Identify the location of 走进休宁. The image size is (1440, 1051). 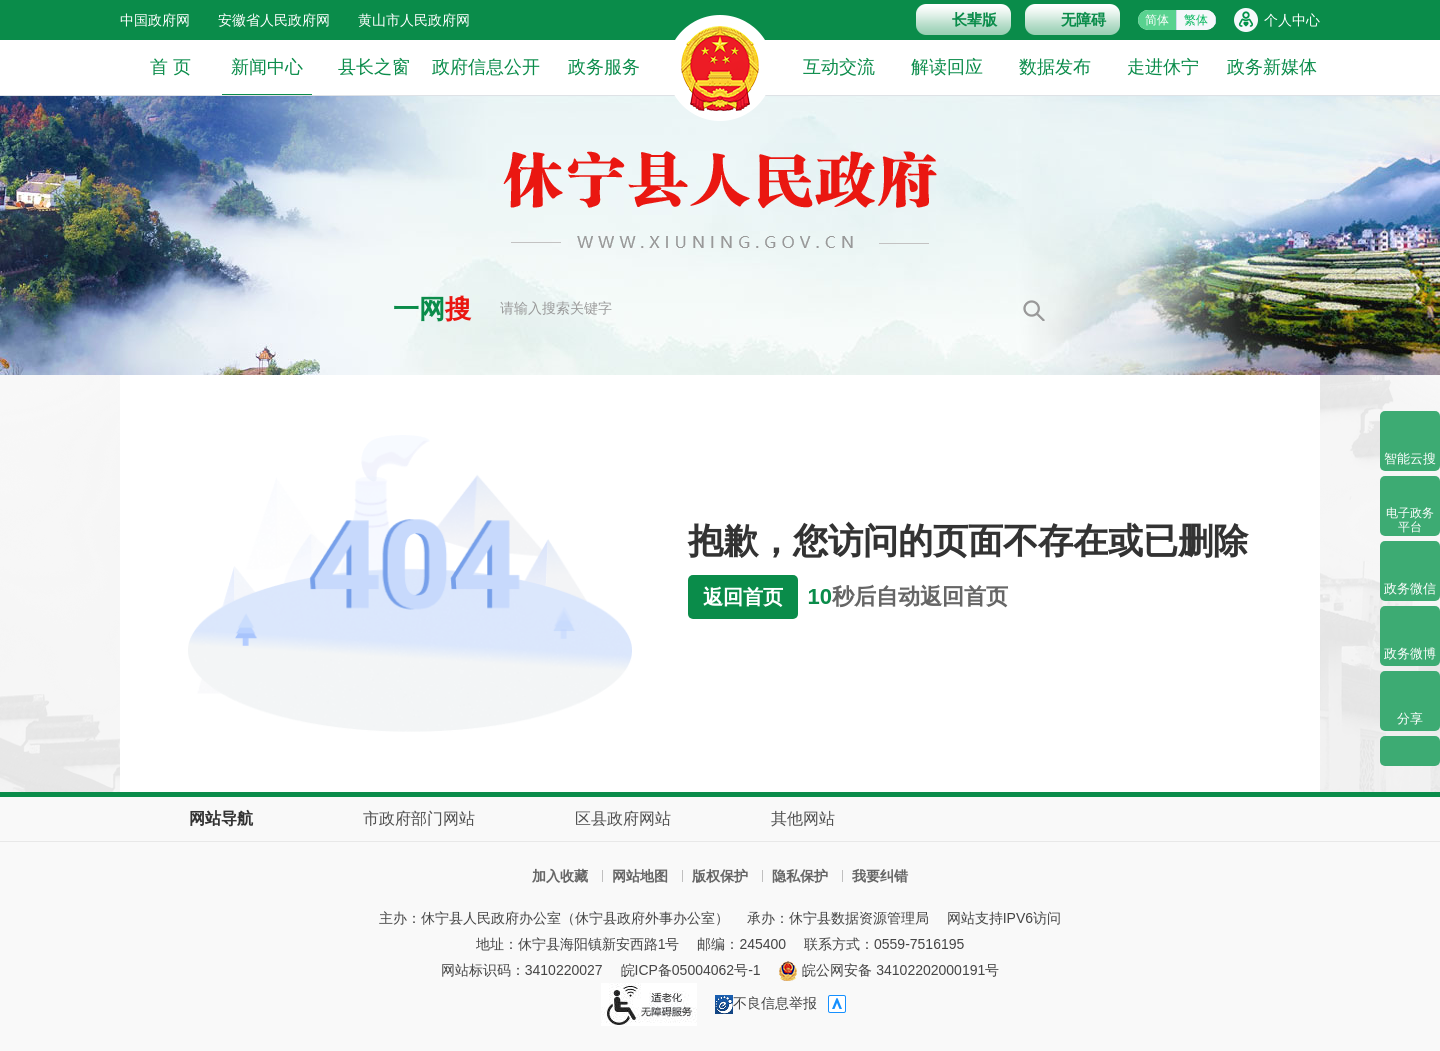
(1163, 67).